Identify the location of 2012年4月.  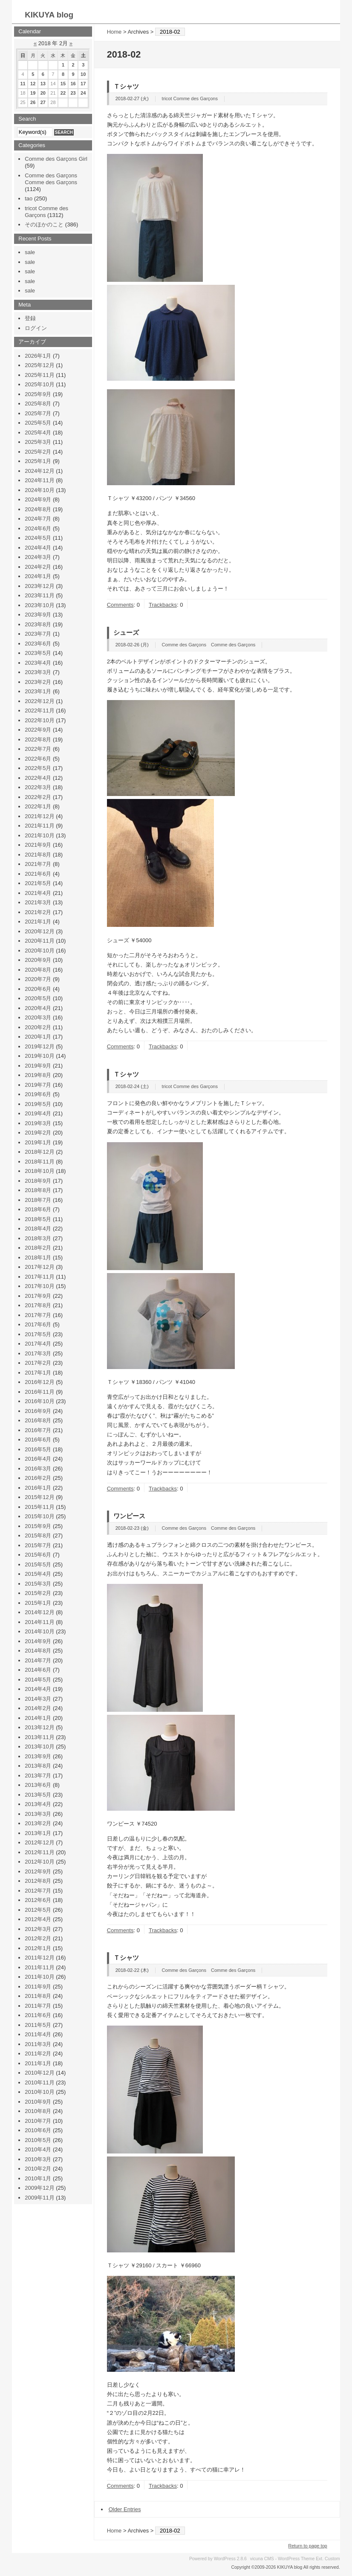
(38, 1919).